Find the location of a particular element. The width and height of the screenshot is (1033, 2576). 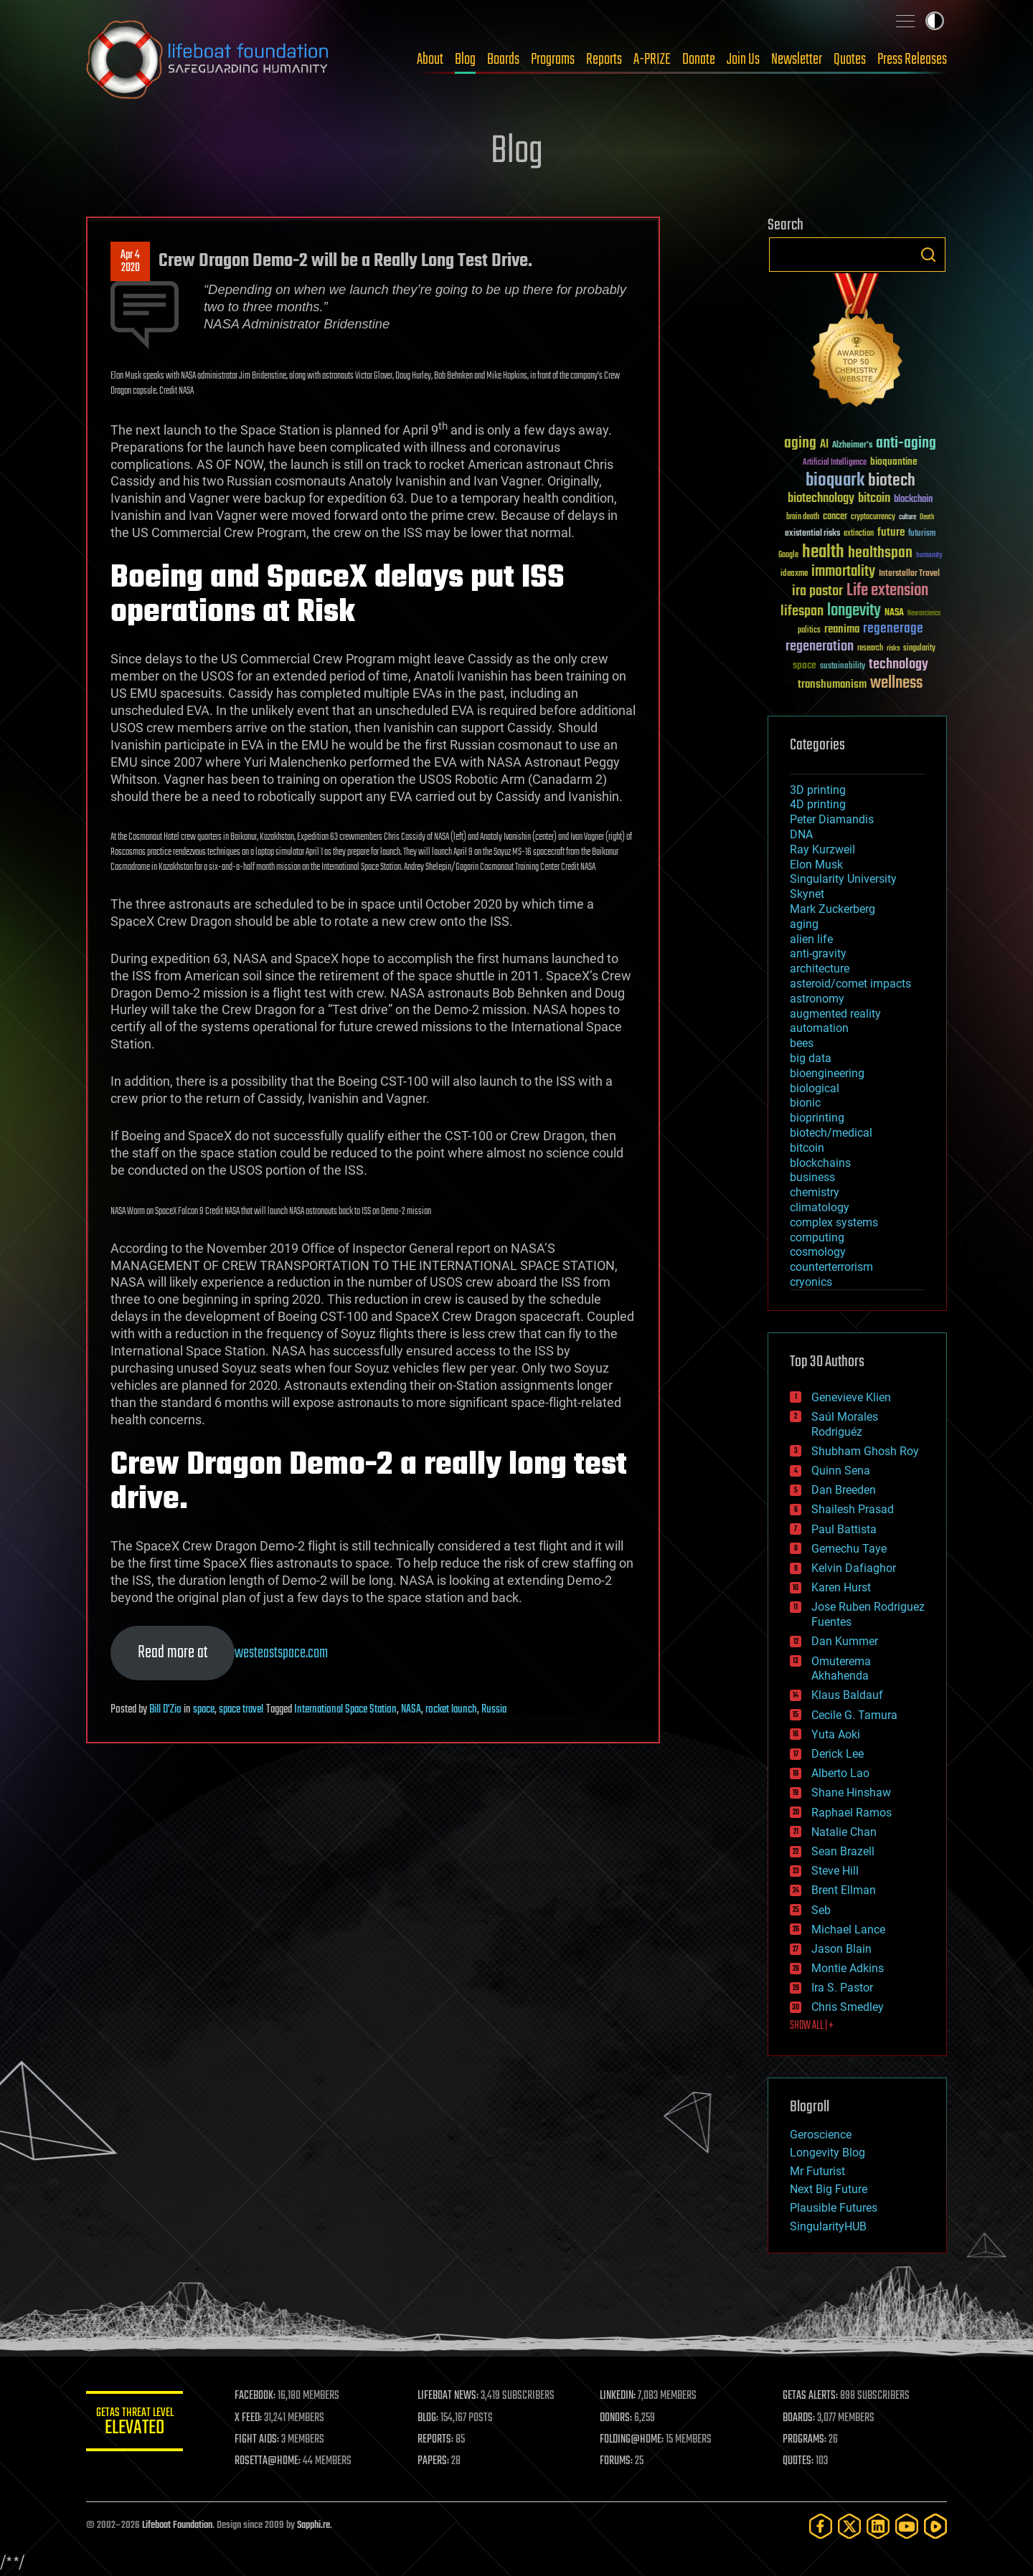

technology [technology (93 items)] is located at coordinates (898, 665).